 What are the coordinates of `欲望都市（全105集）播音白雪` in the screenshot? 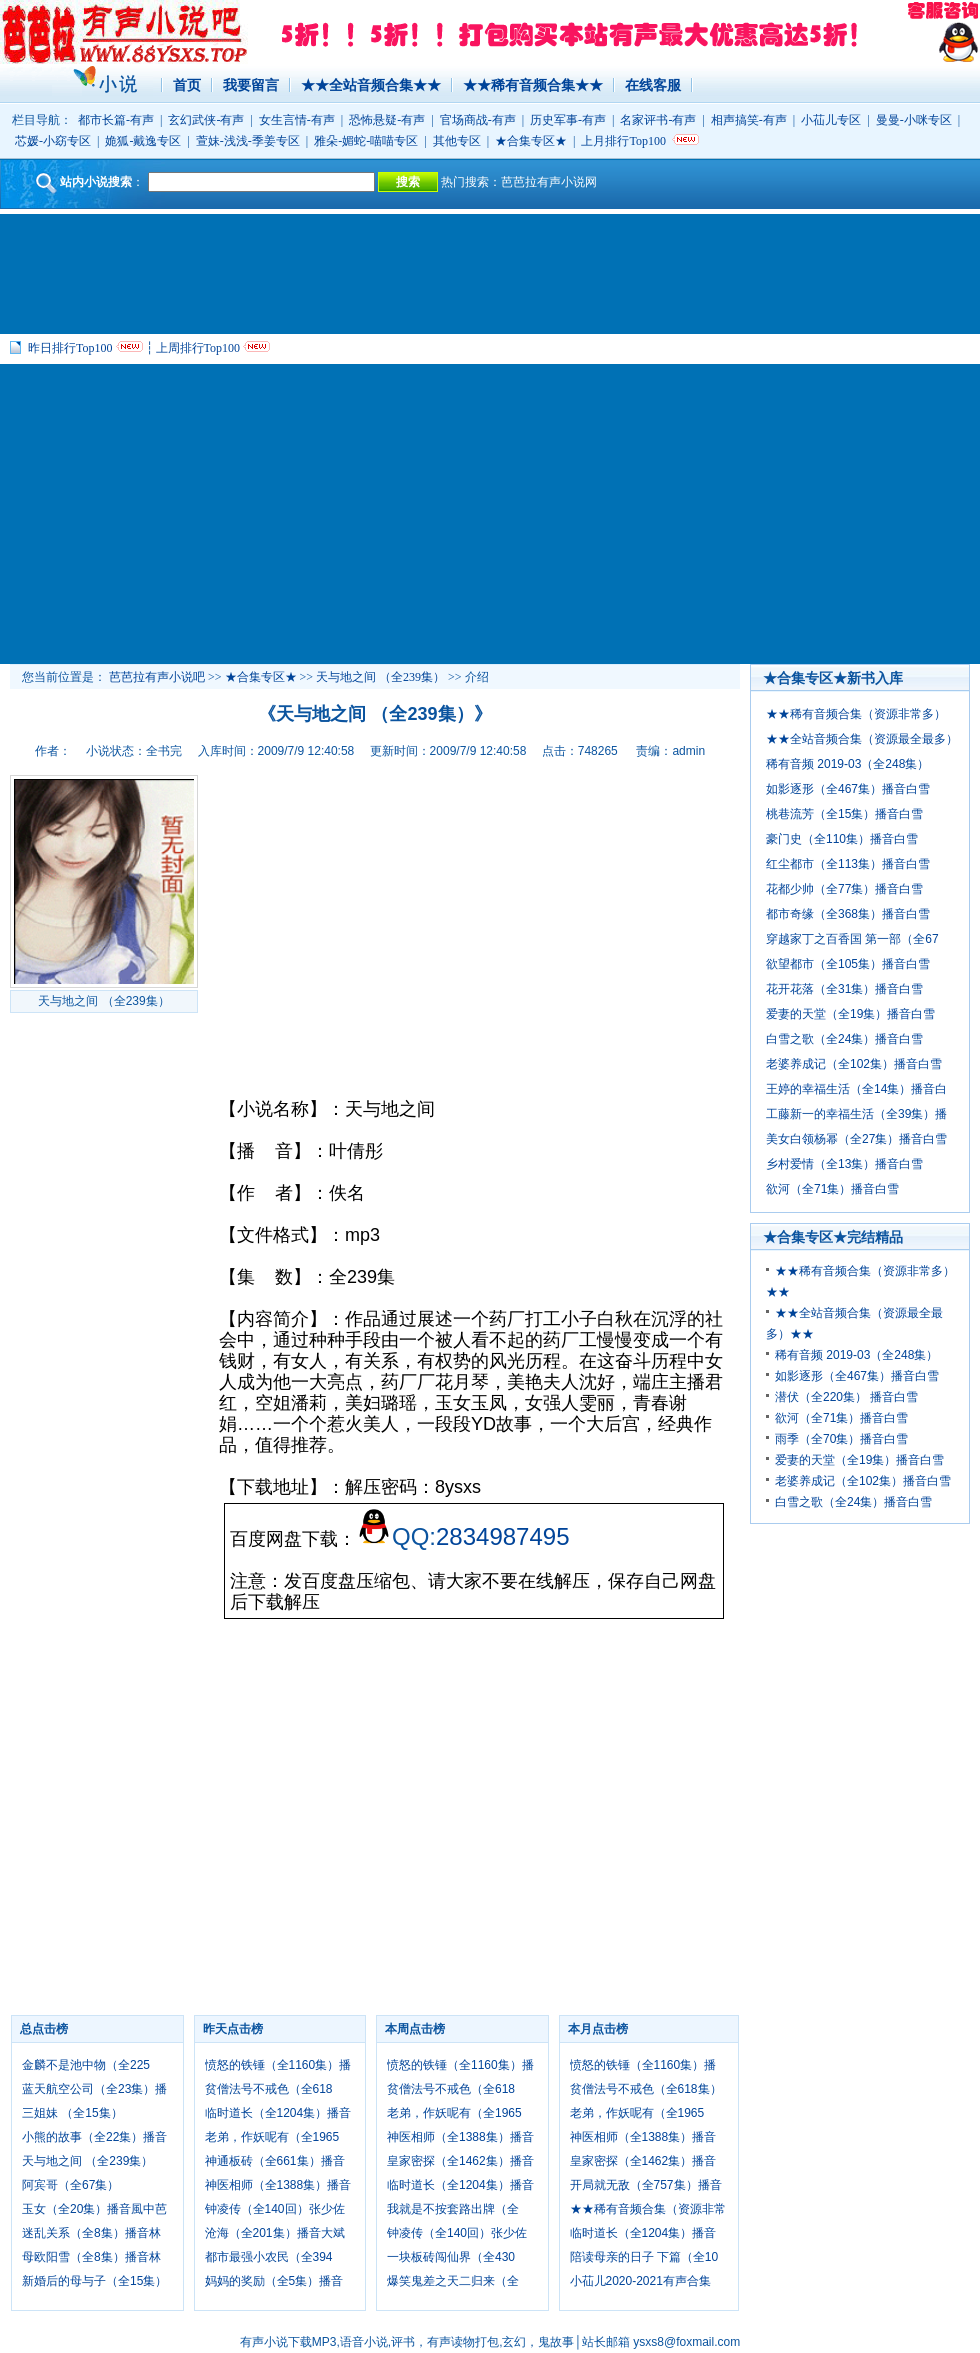 It's located at (848, 964).